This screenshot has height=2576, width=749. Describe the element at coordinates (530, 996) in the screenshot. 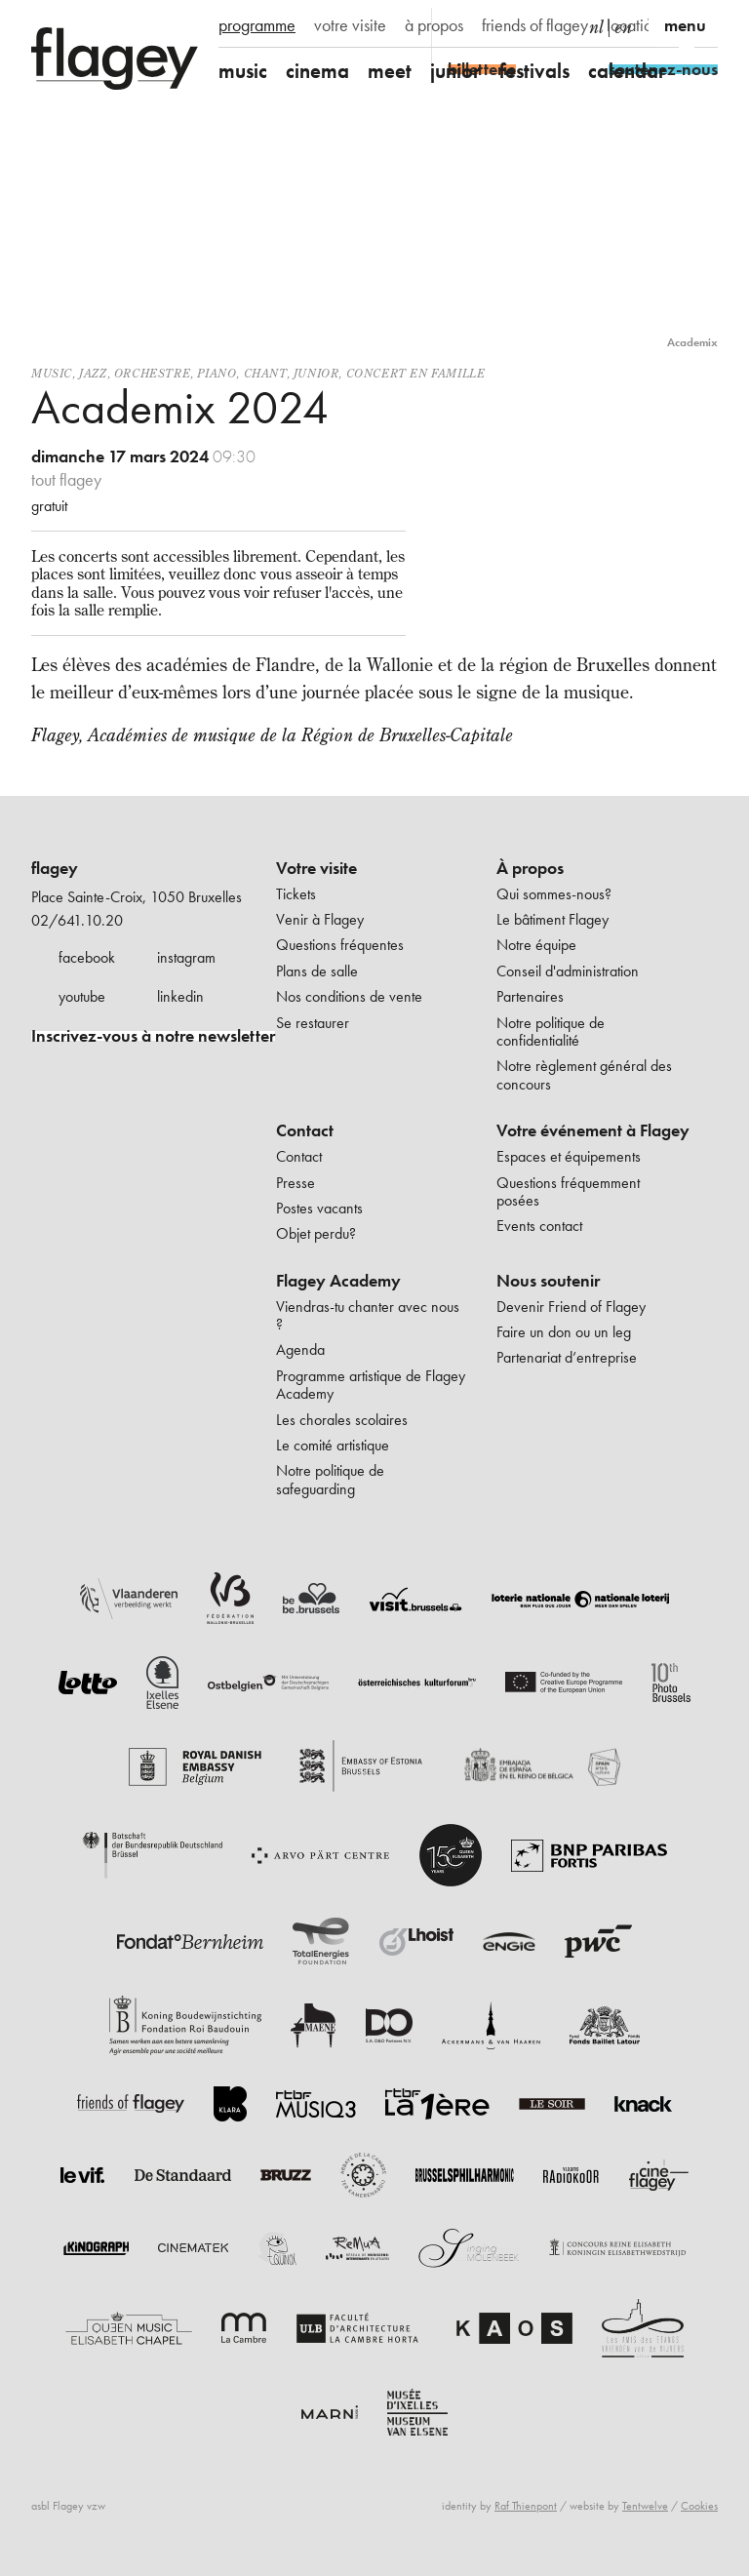

I see `Partenaires` at that location.